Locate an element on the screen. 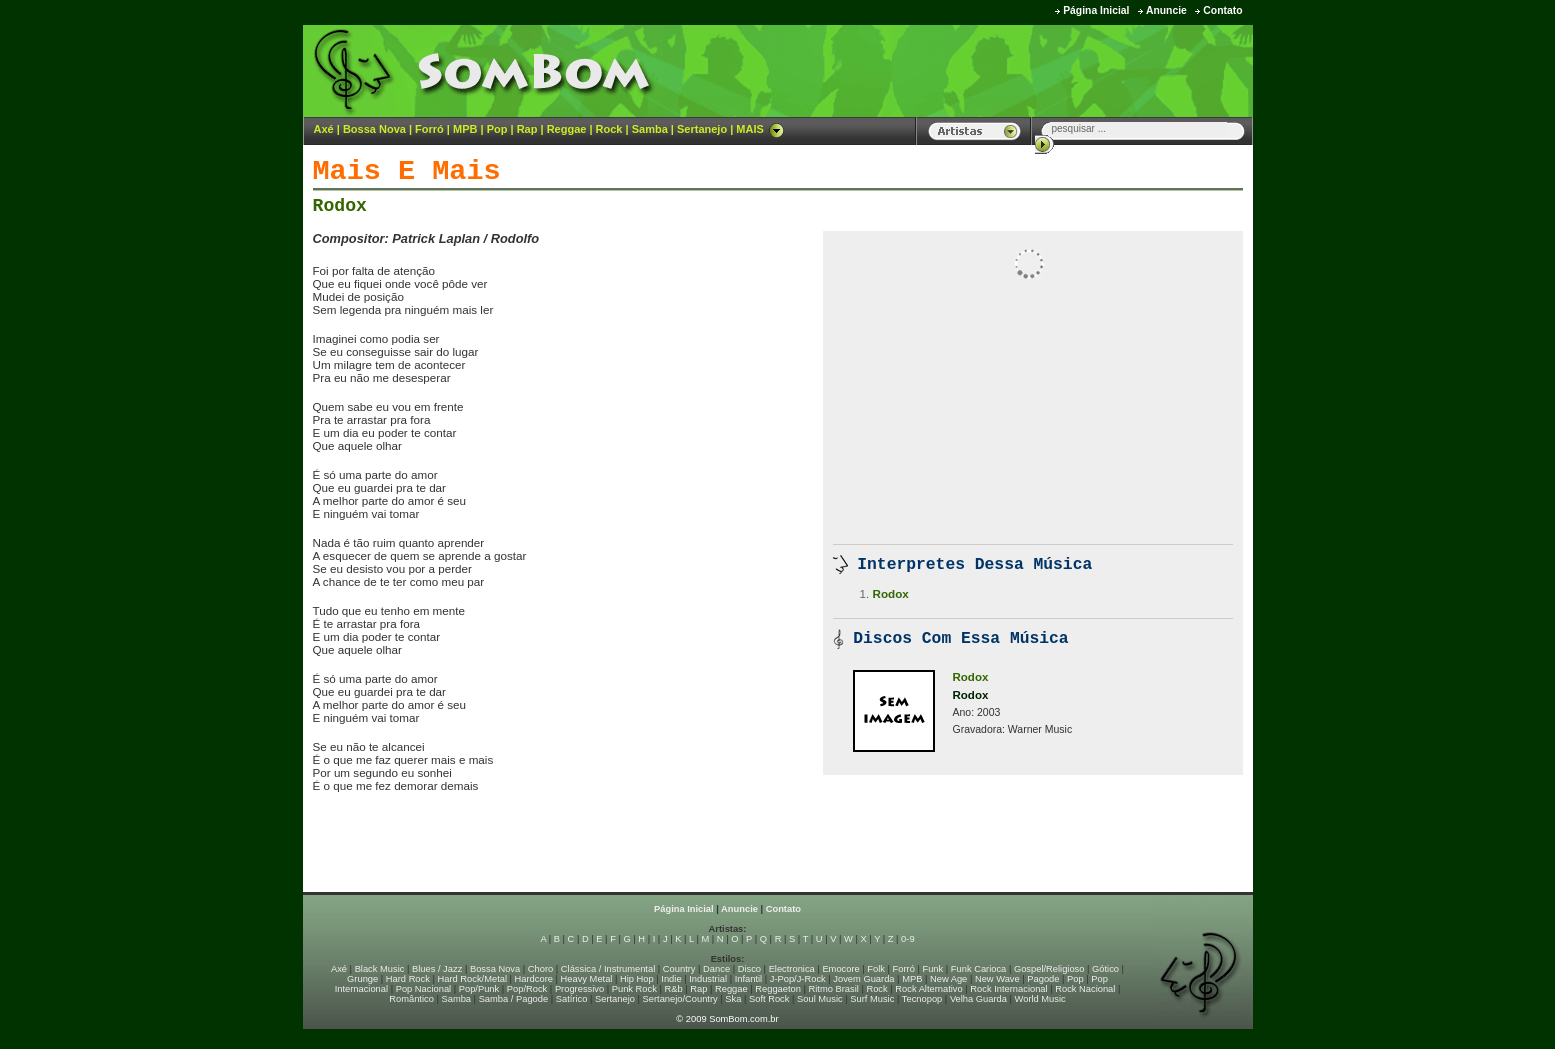  Sertanejo is located at coordinates (702, 129).